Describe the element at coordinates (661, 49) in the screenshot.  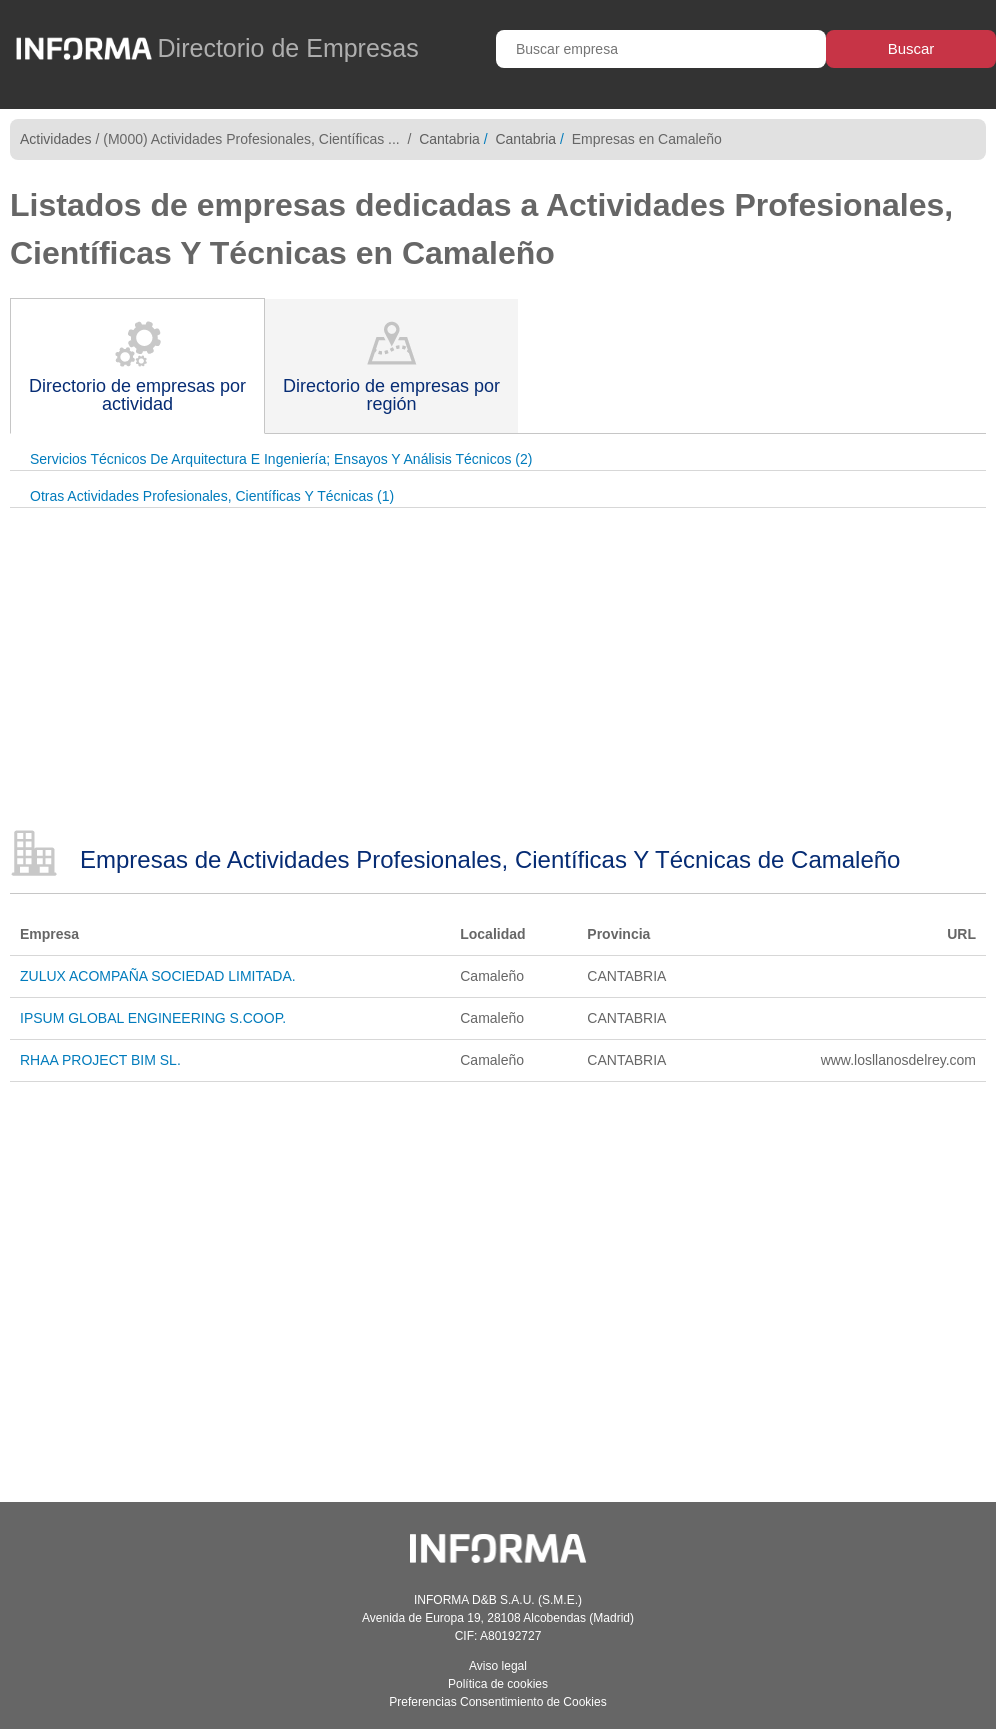
I see `[Buscar empresa]` at that location.